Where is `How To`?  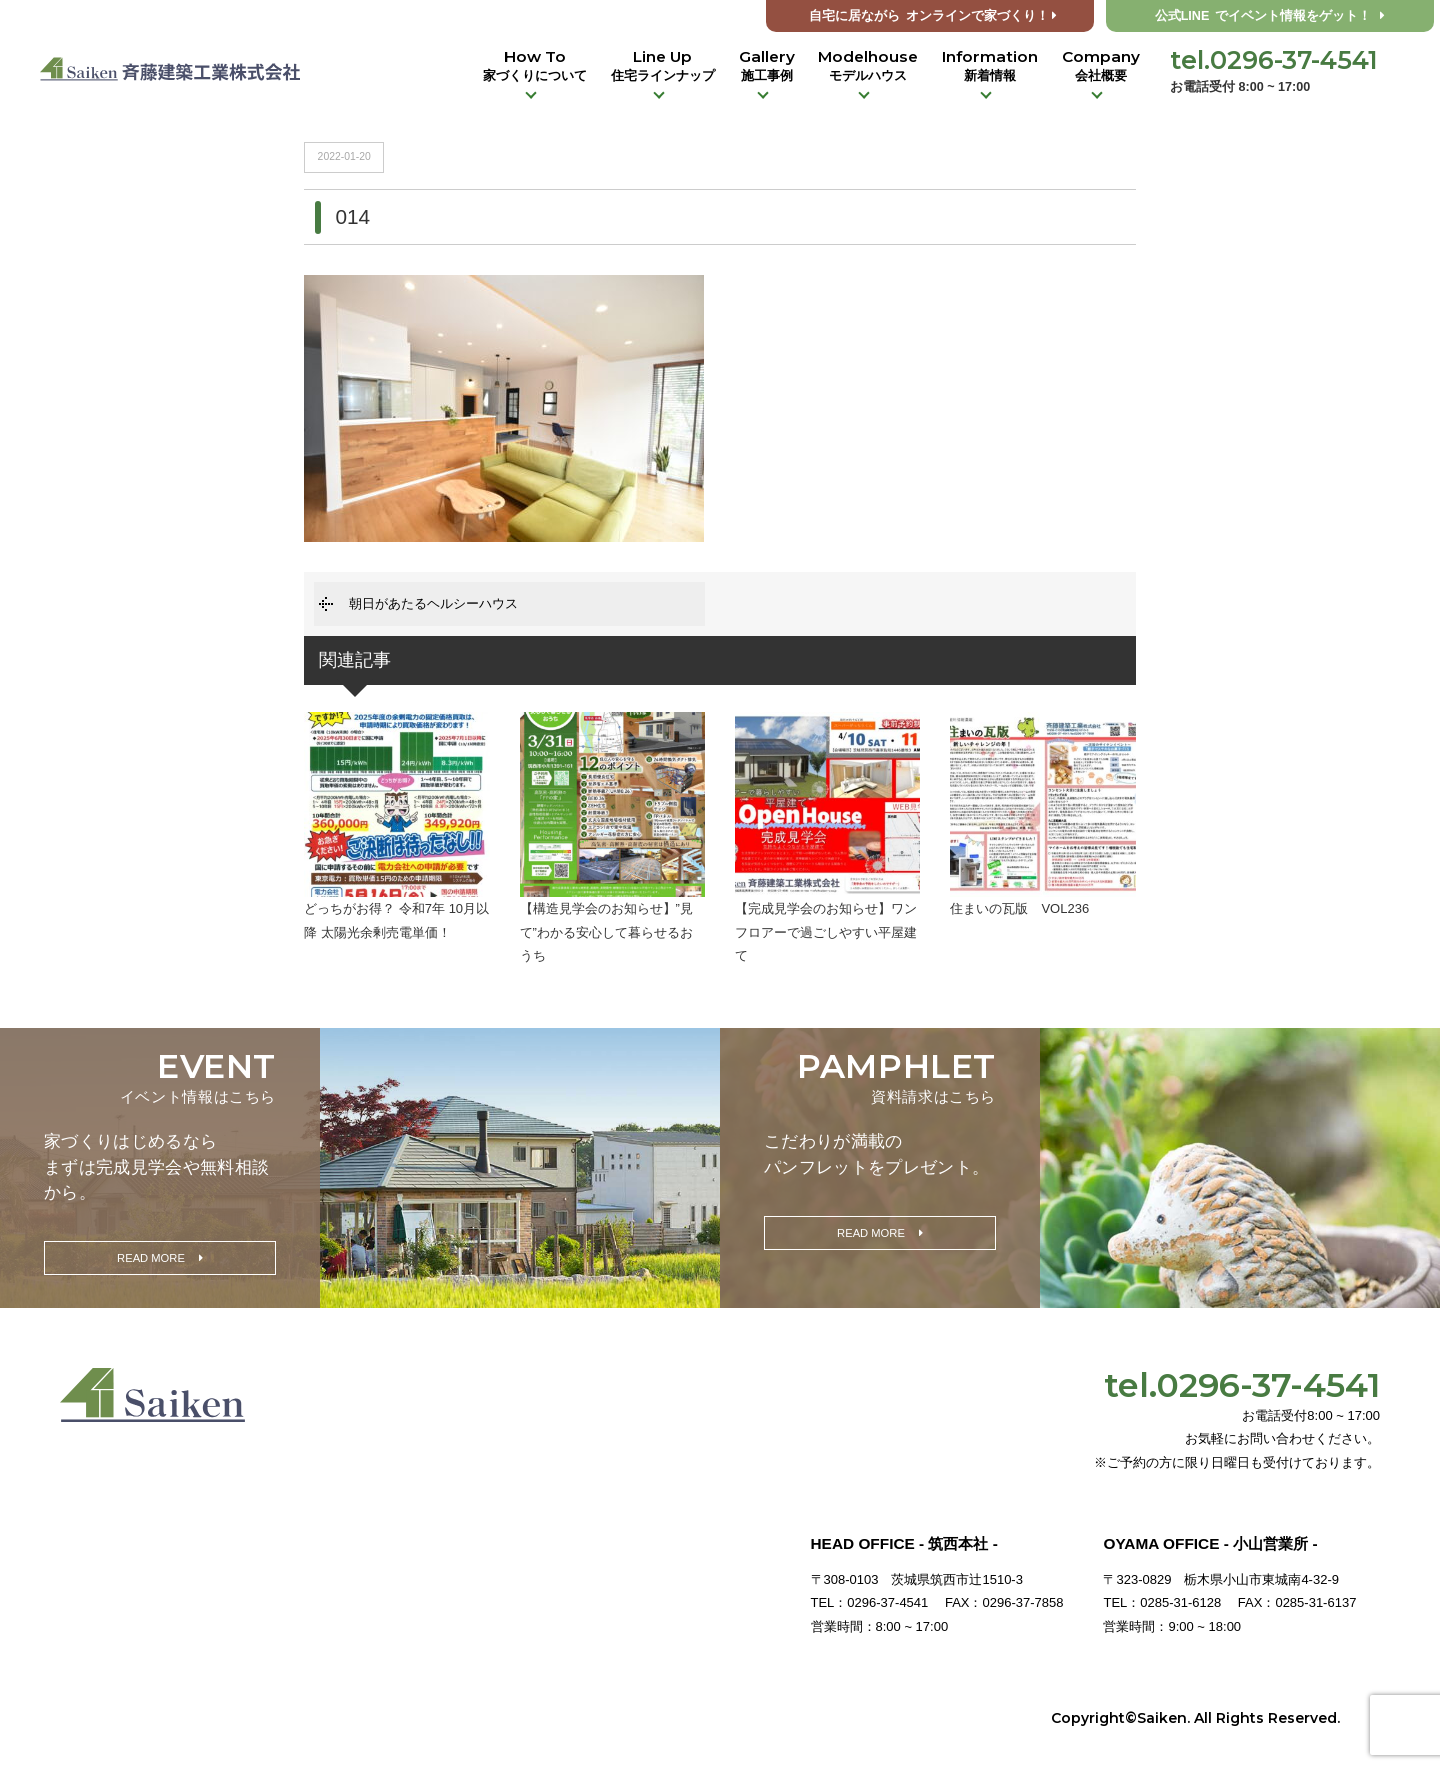
How To is located at coordinates (535, 66).